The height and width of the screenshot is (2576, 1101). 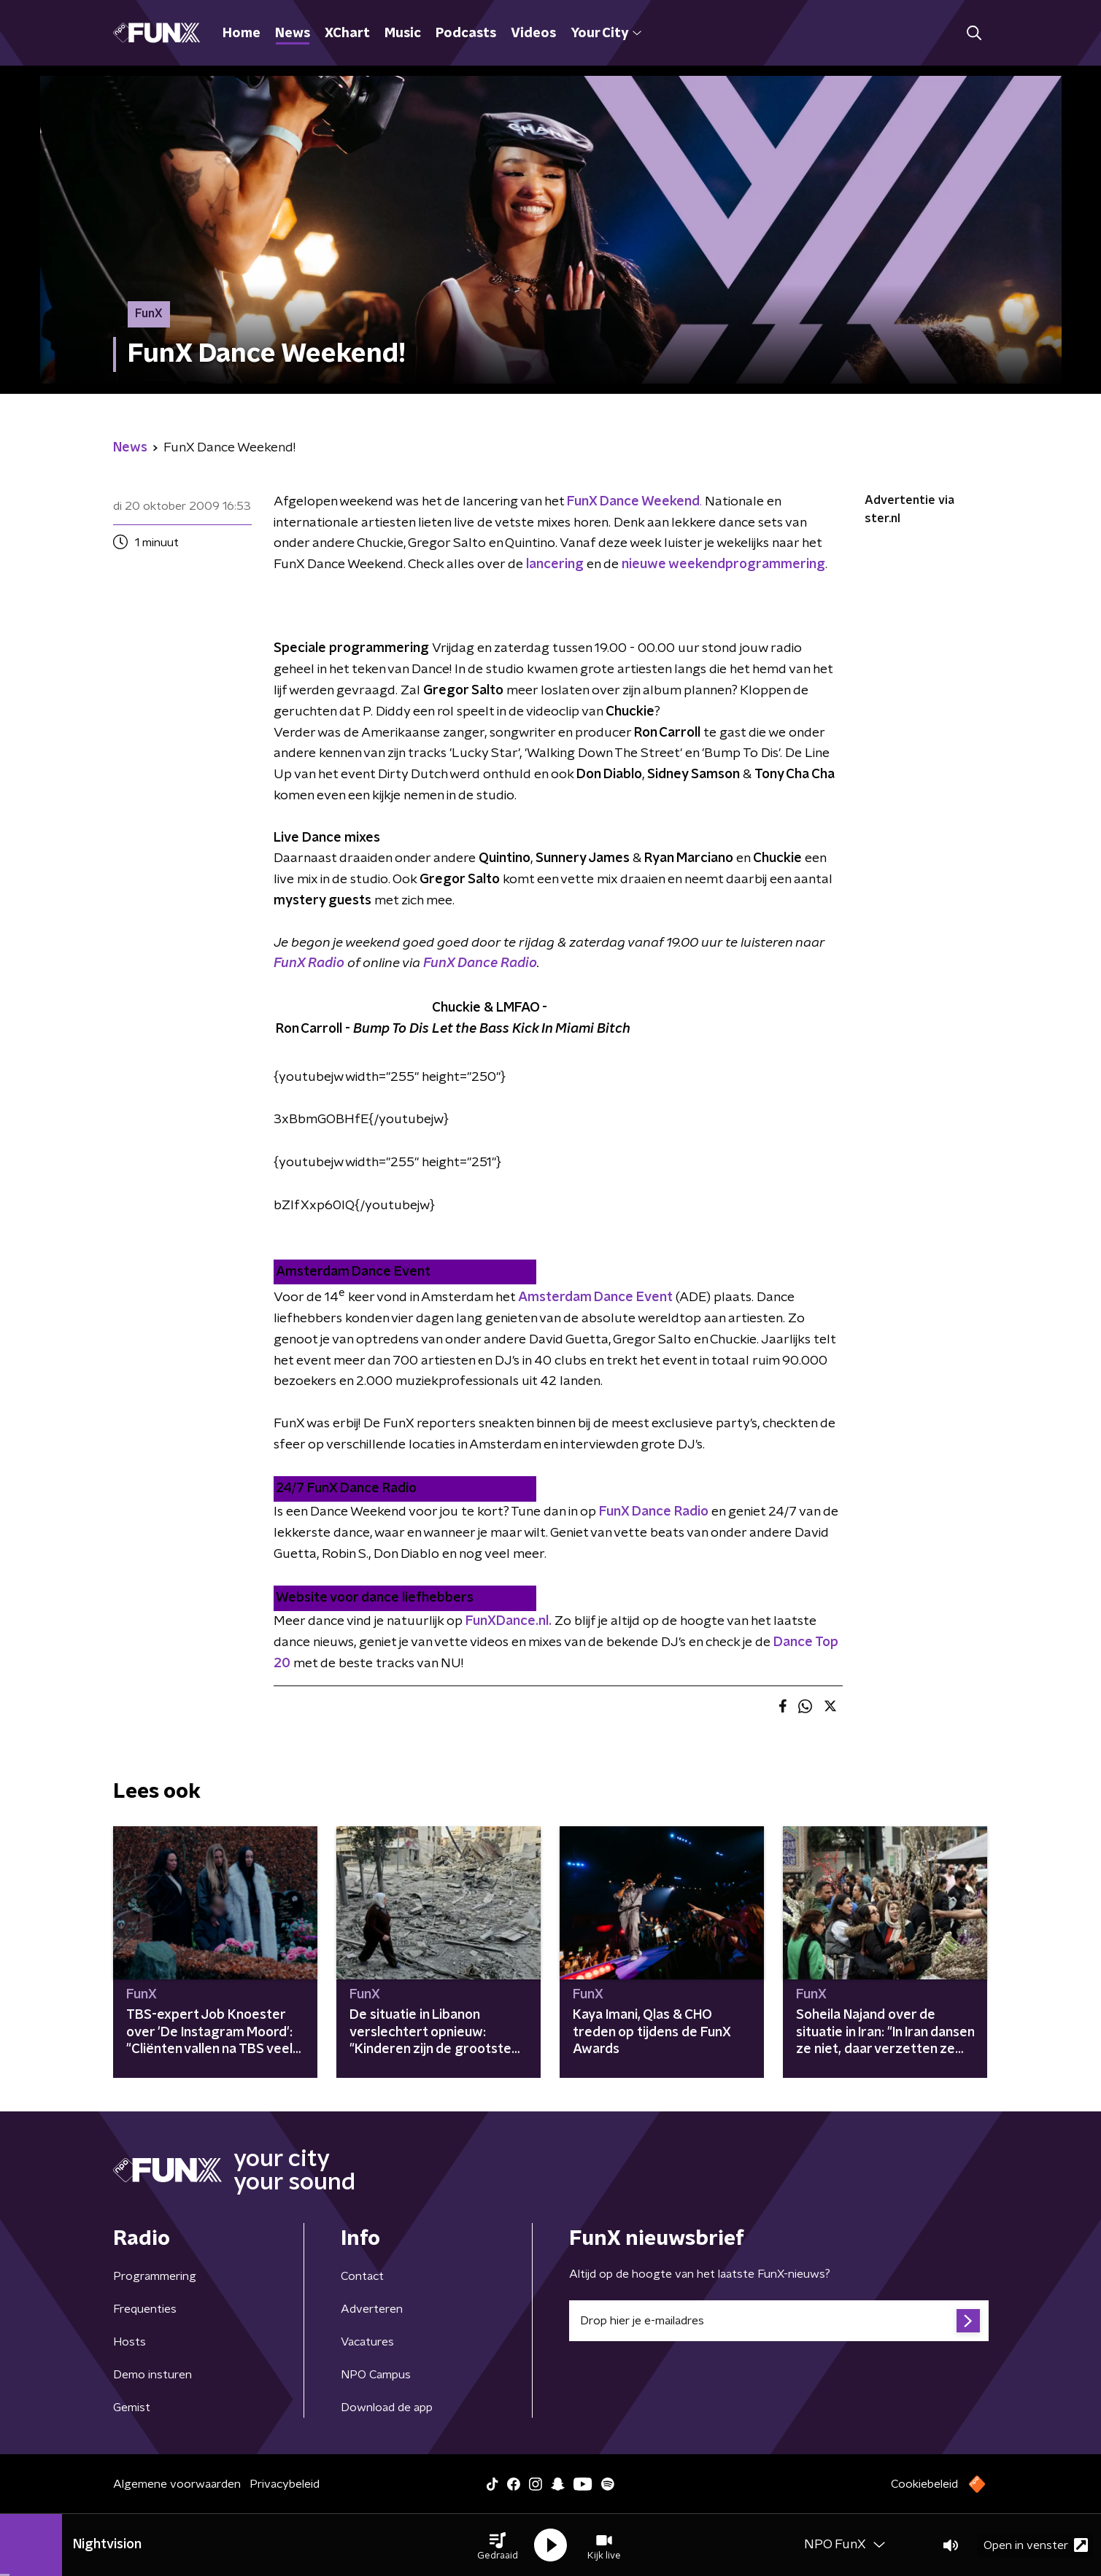 I want to click on Programmering, so click(x=154, y=2276).